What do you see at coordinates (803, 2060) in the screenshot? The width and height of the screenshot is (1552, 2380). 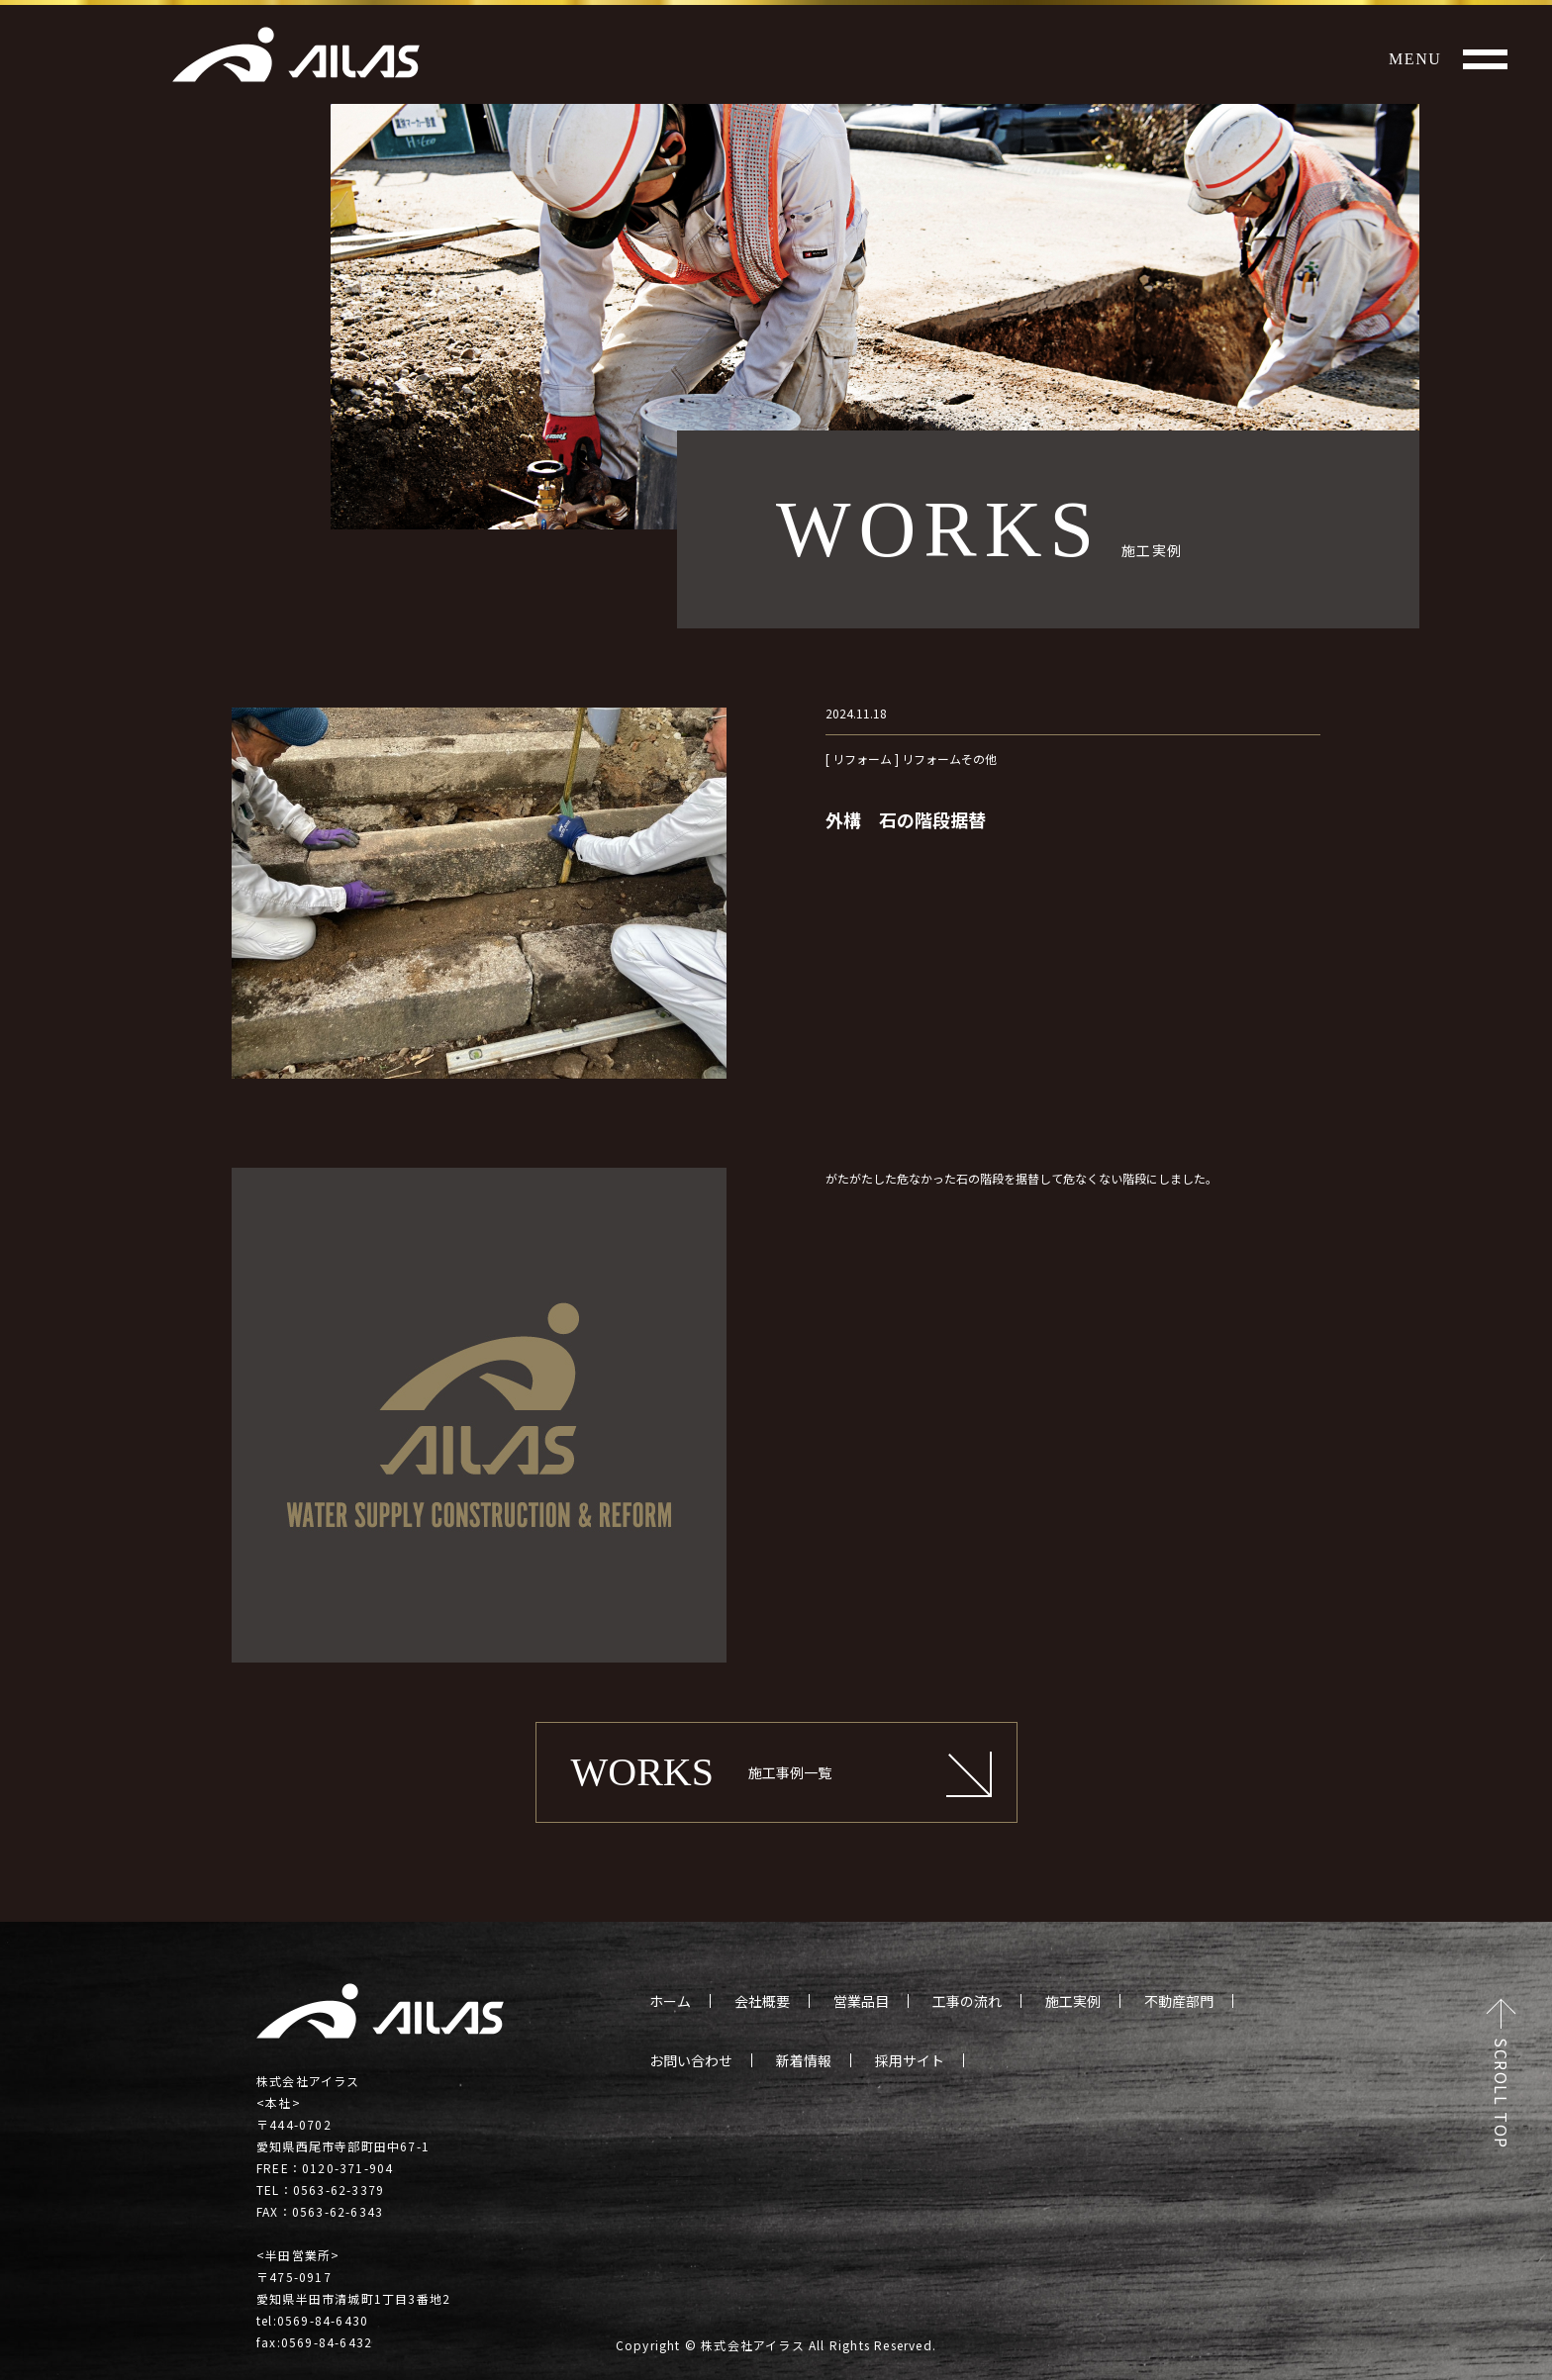 I see `新着情報` at bounding box center [803, 2060].